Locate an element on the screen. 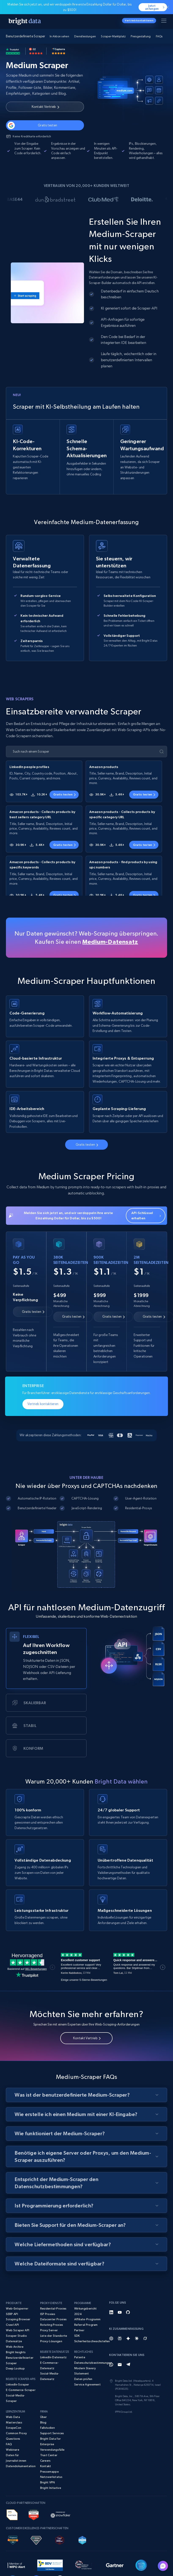 The width and height of the screenshot is (173, 2576). [Email] is located at coordinates (119, 2364).